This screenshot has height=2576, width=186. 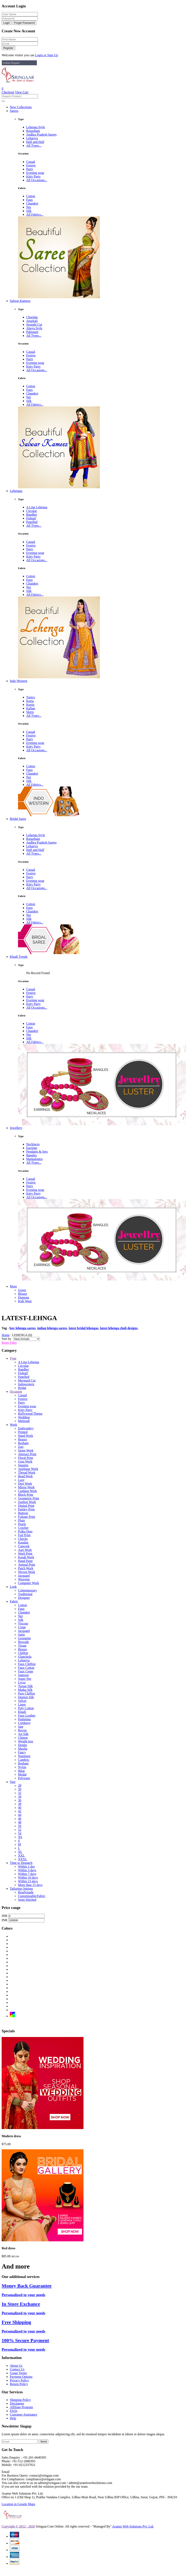 I want to click on Customizable/Fabric, so click(x=31, y=1896).